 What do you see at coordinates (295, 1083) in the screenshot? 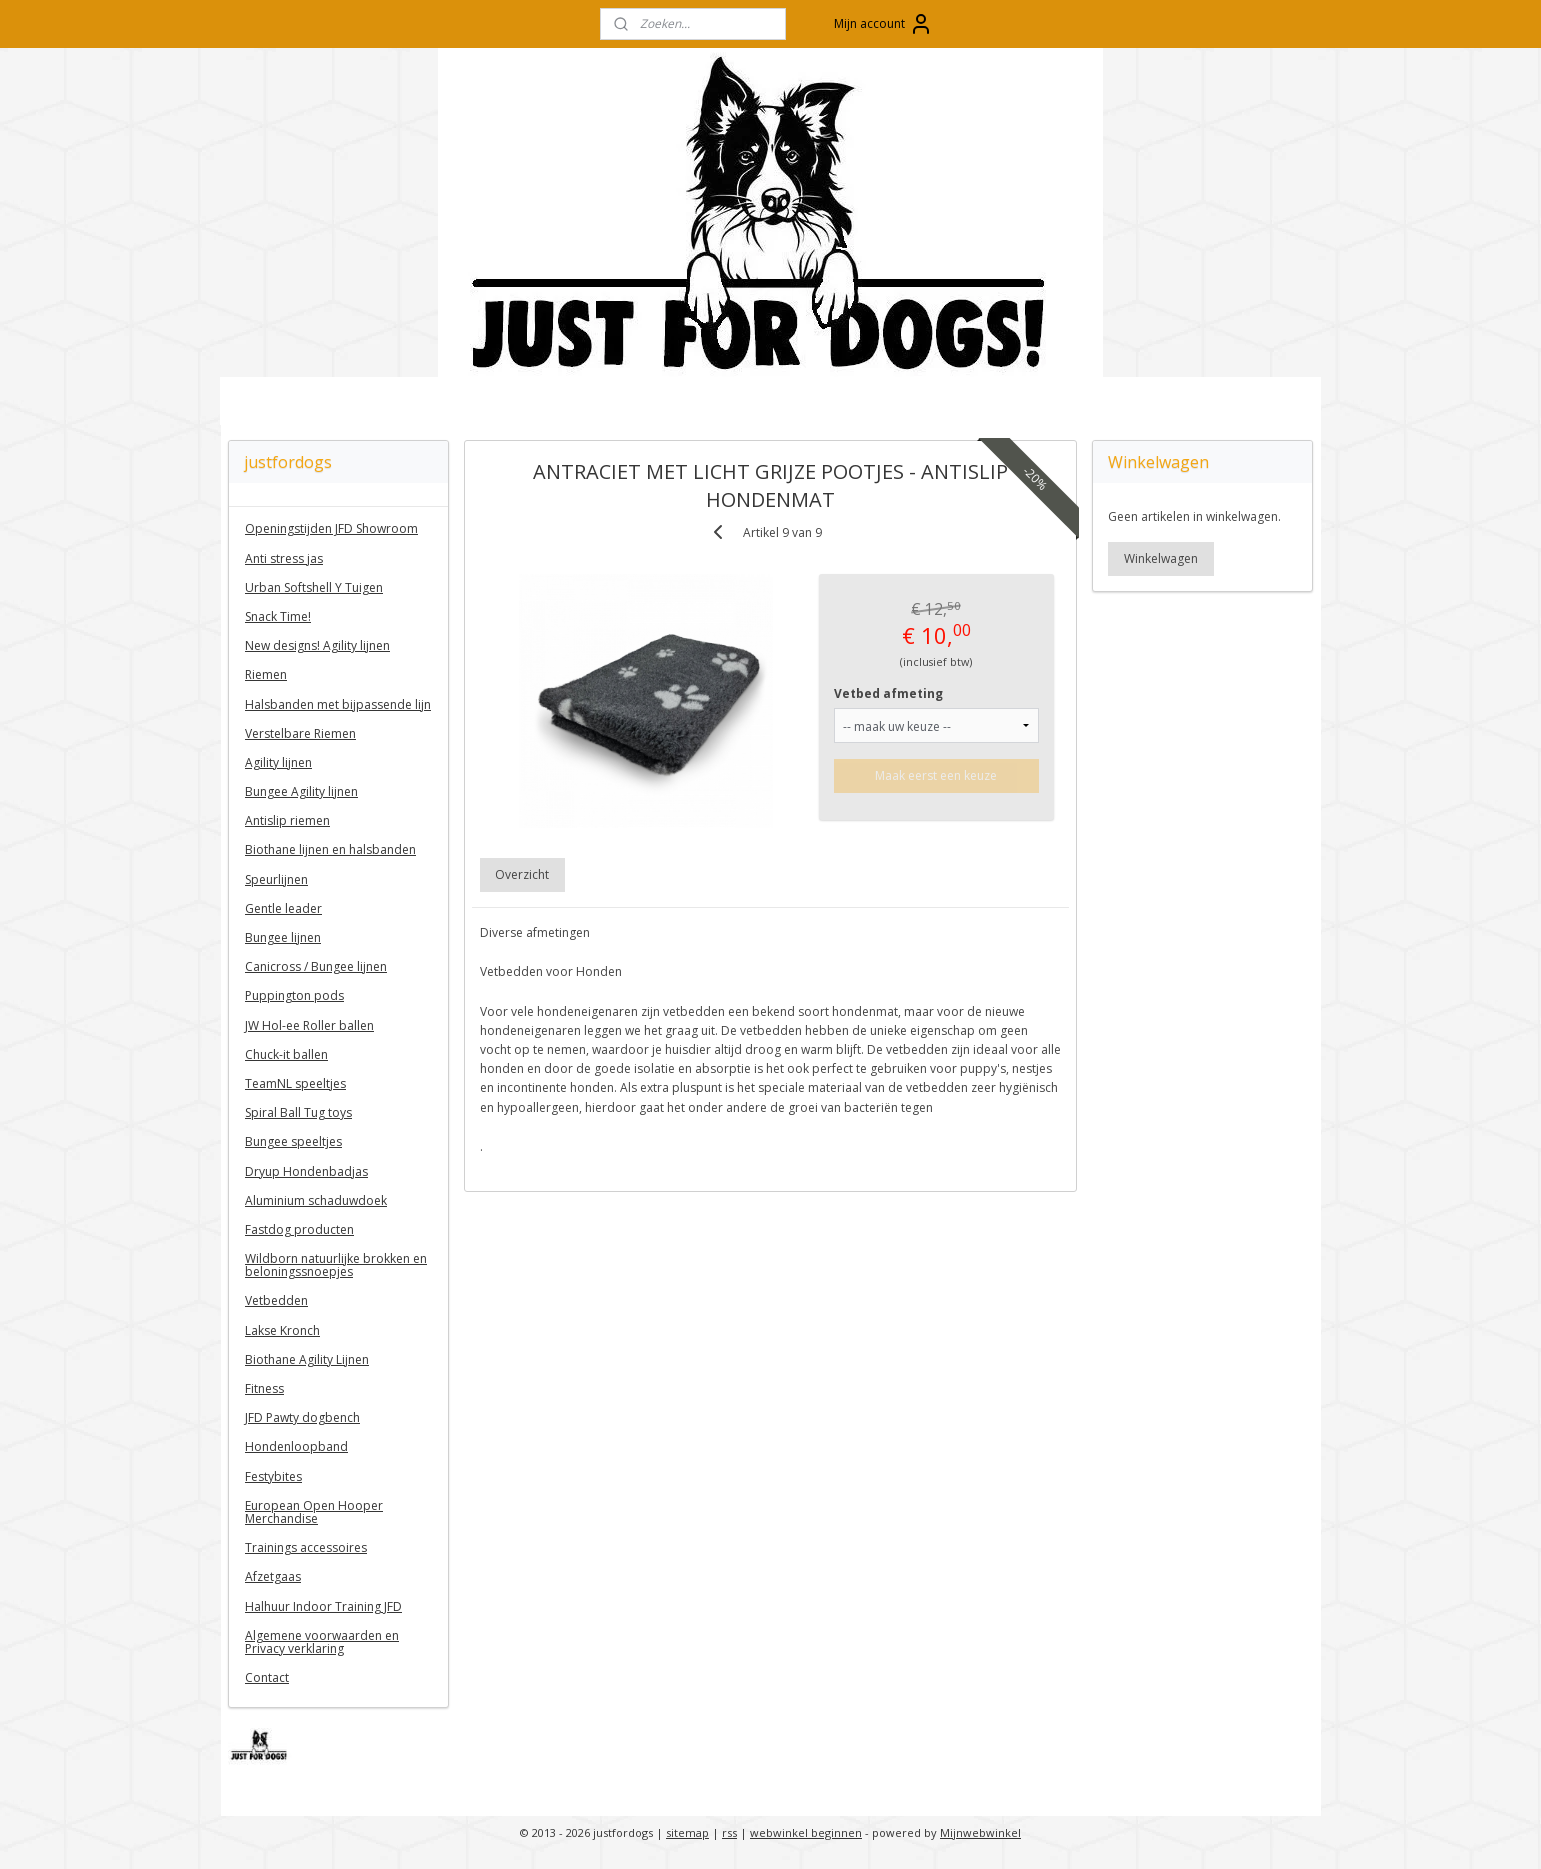
I see `TeamNL speeltjes` at bounding box center [295, 1083].